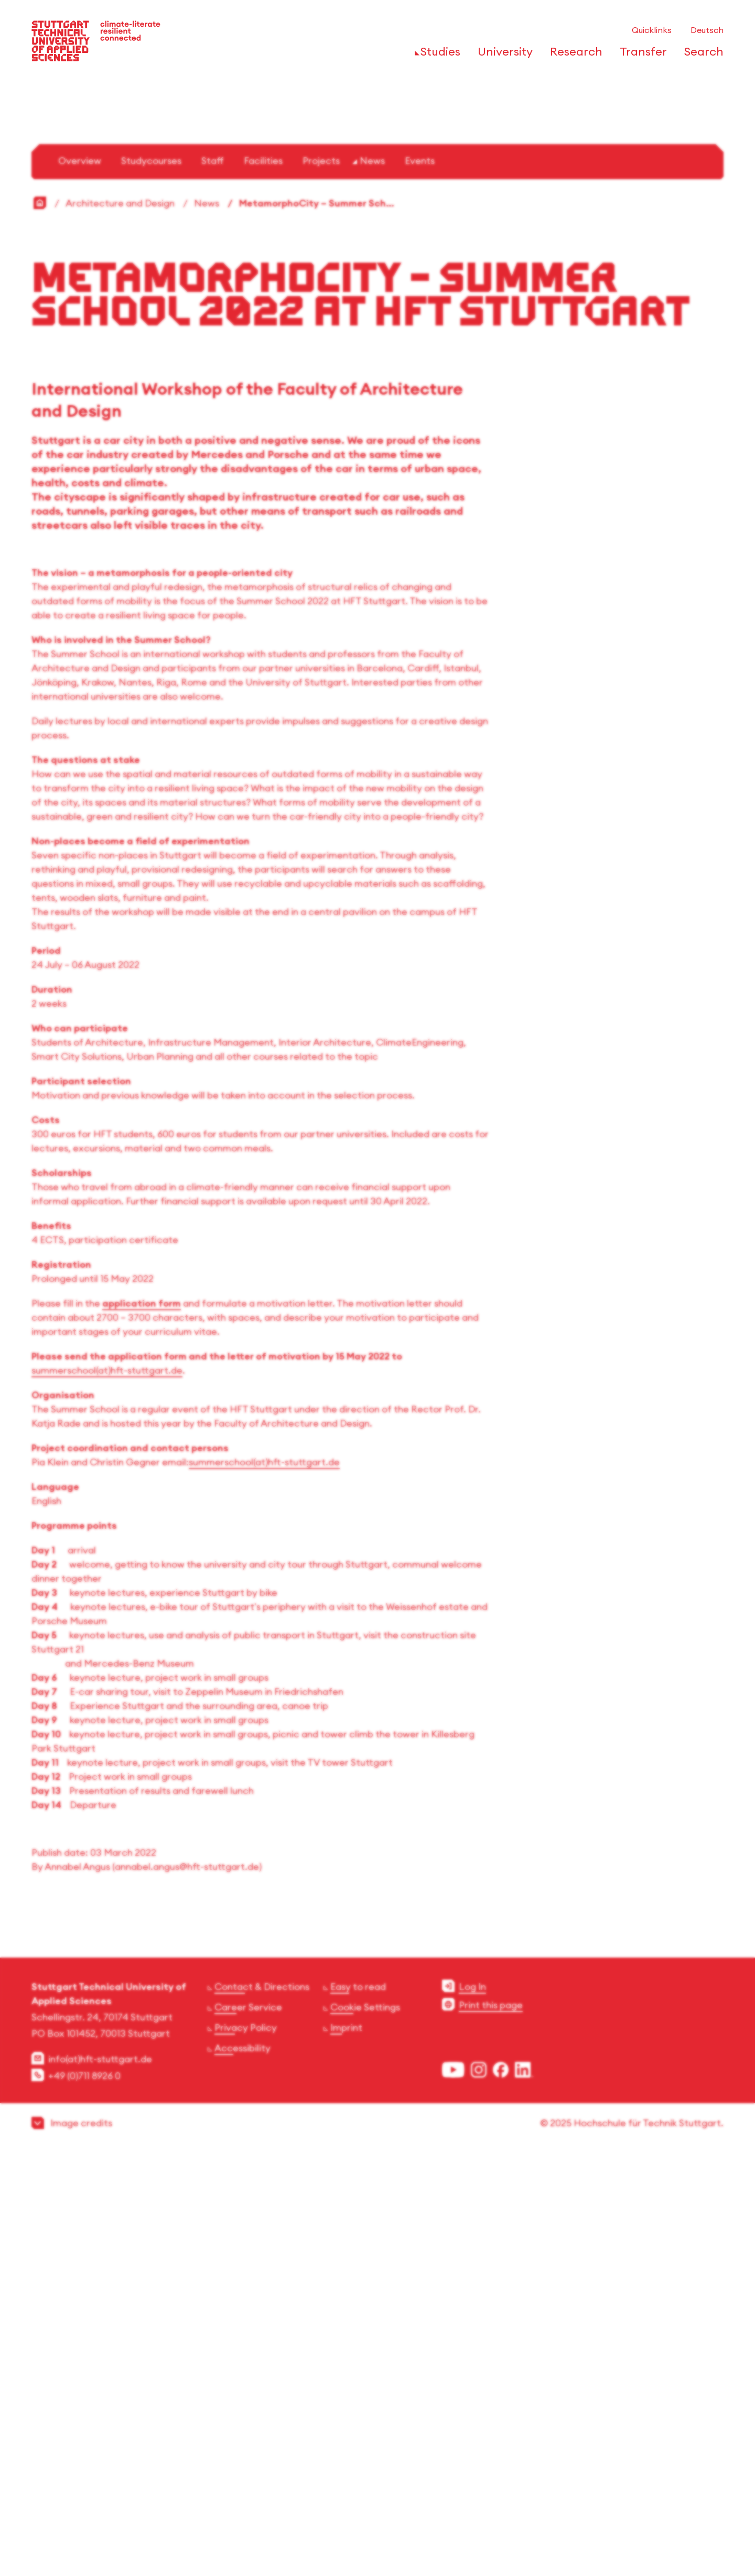 This screenshot has height=2576, width=755. What do you see at coordinates (100, 2477) in the screenshot?
I see `info(at)hft-stuttgart.de` at bounding box center [100, 2477].